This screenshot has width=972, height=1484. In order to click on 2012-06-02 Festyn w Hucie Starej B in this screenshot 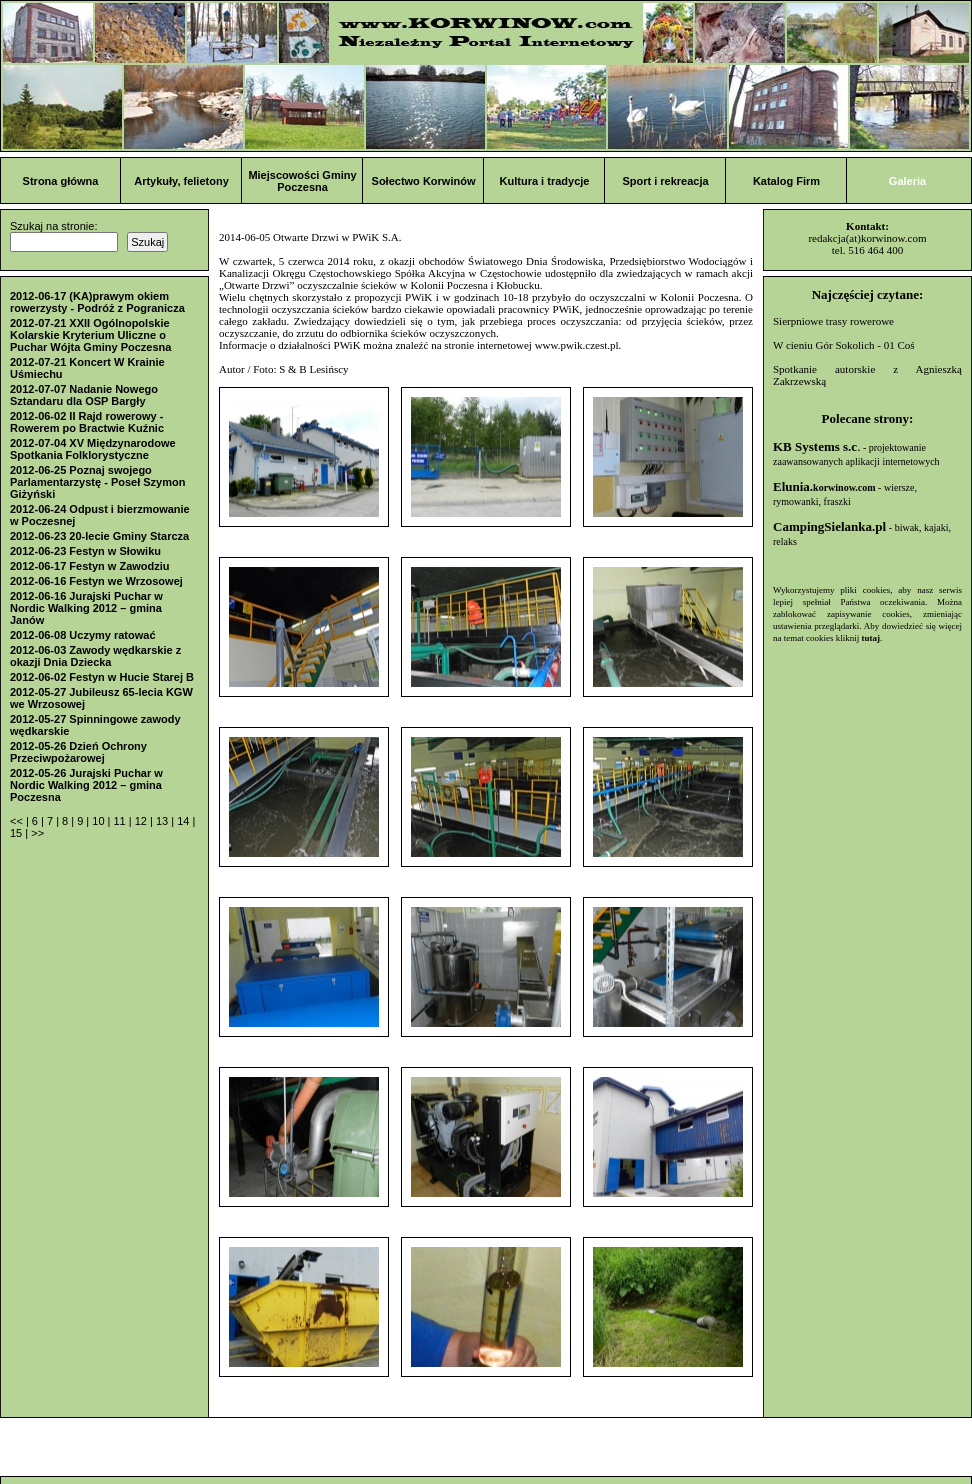, I will do `click(102, 677)`.